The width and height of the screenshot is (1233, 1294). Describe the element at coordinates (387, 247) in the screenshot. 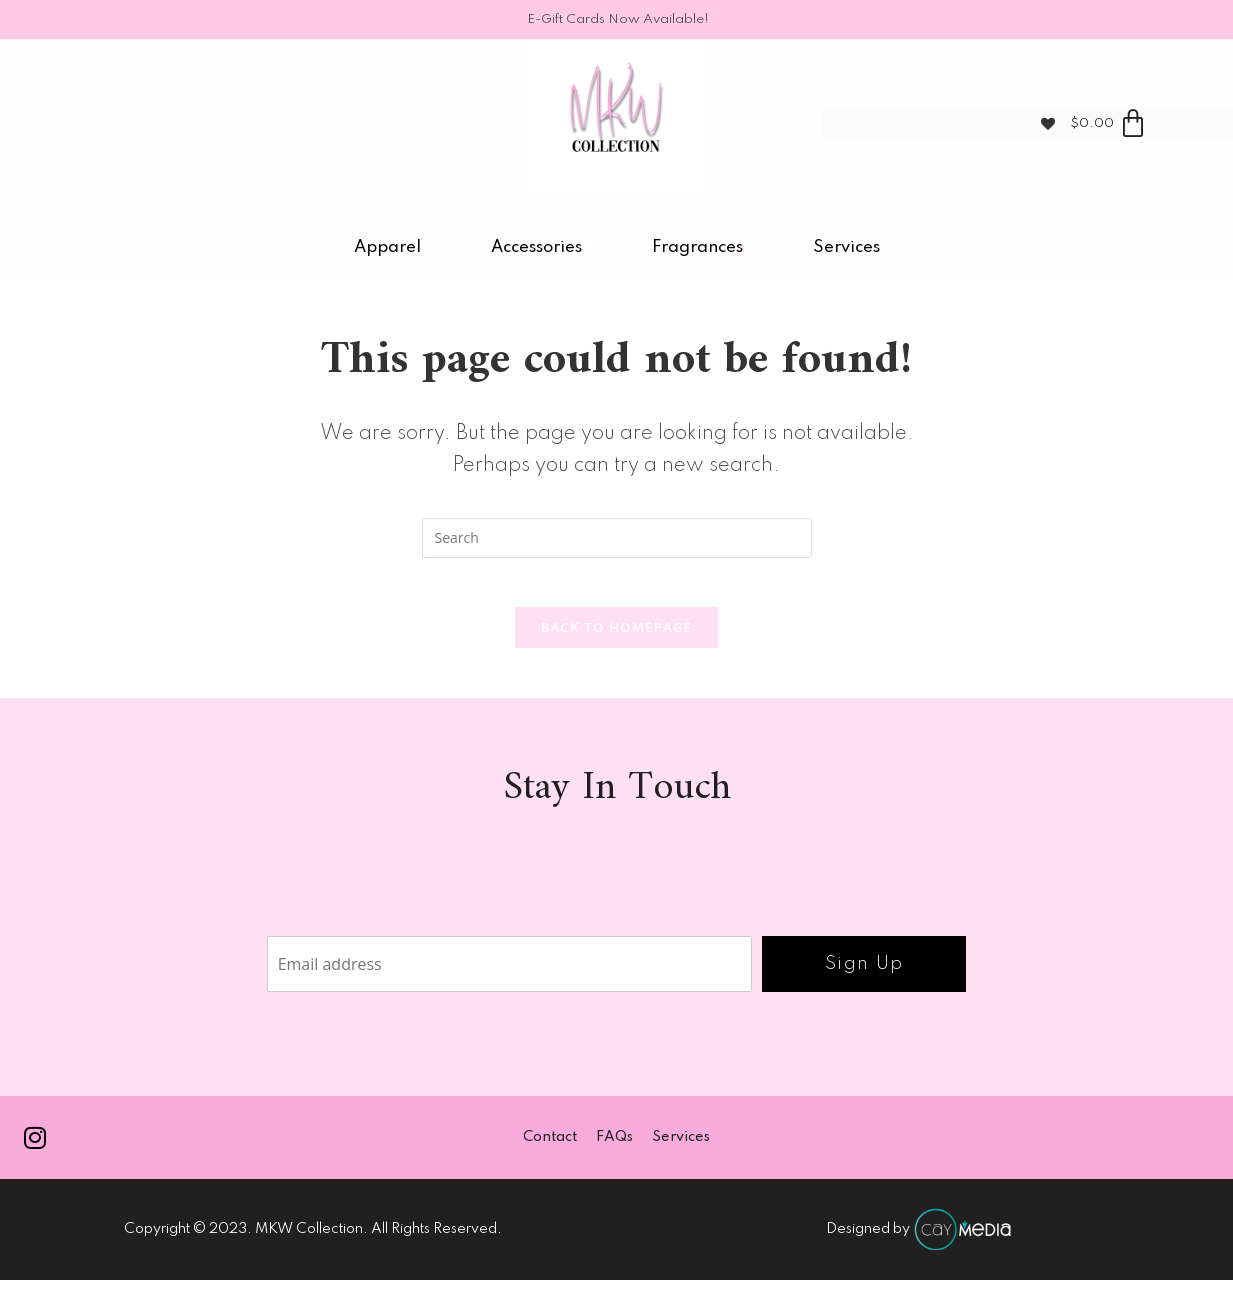

I see `Apparel` at that location.